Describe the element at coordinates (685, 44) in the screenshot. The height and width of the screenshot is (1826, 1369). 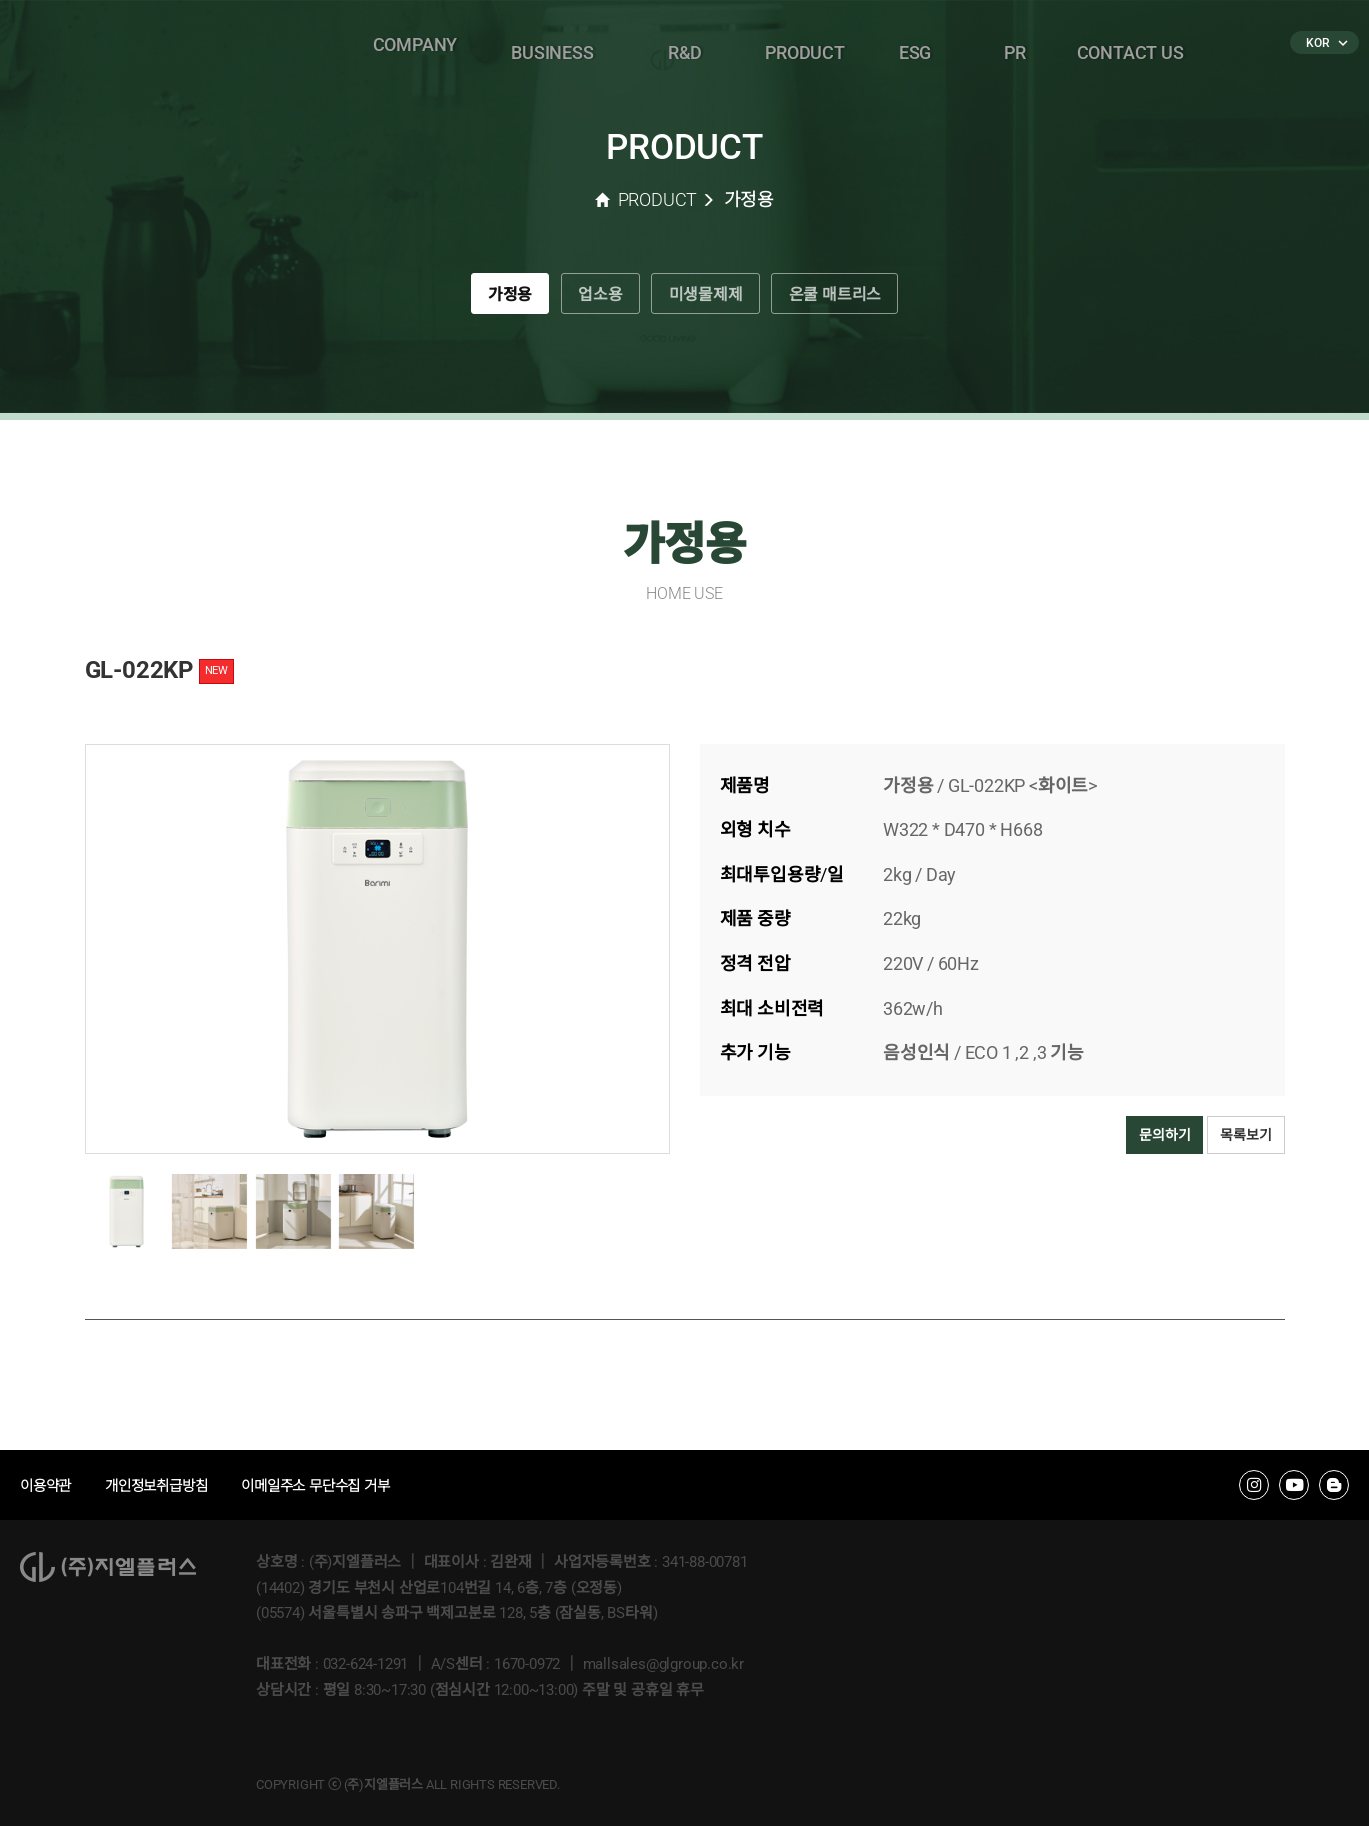
I see `R&D` at that location.